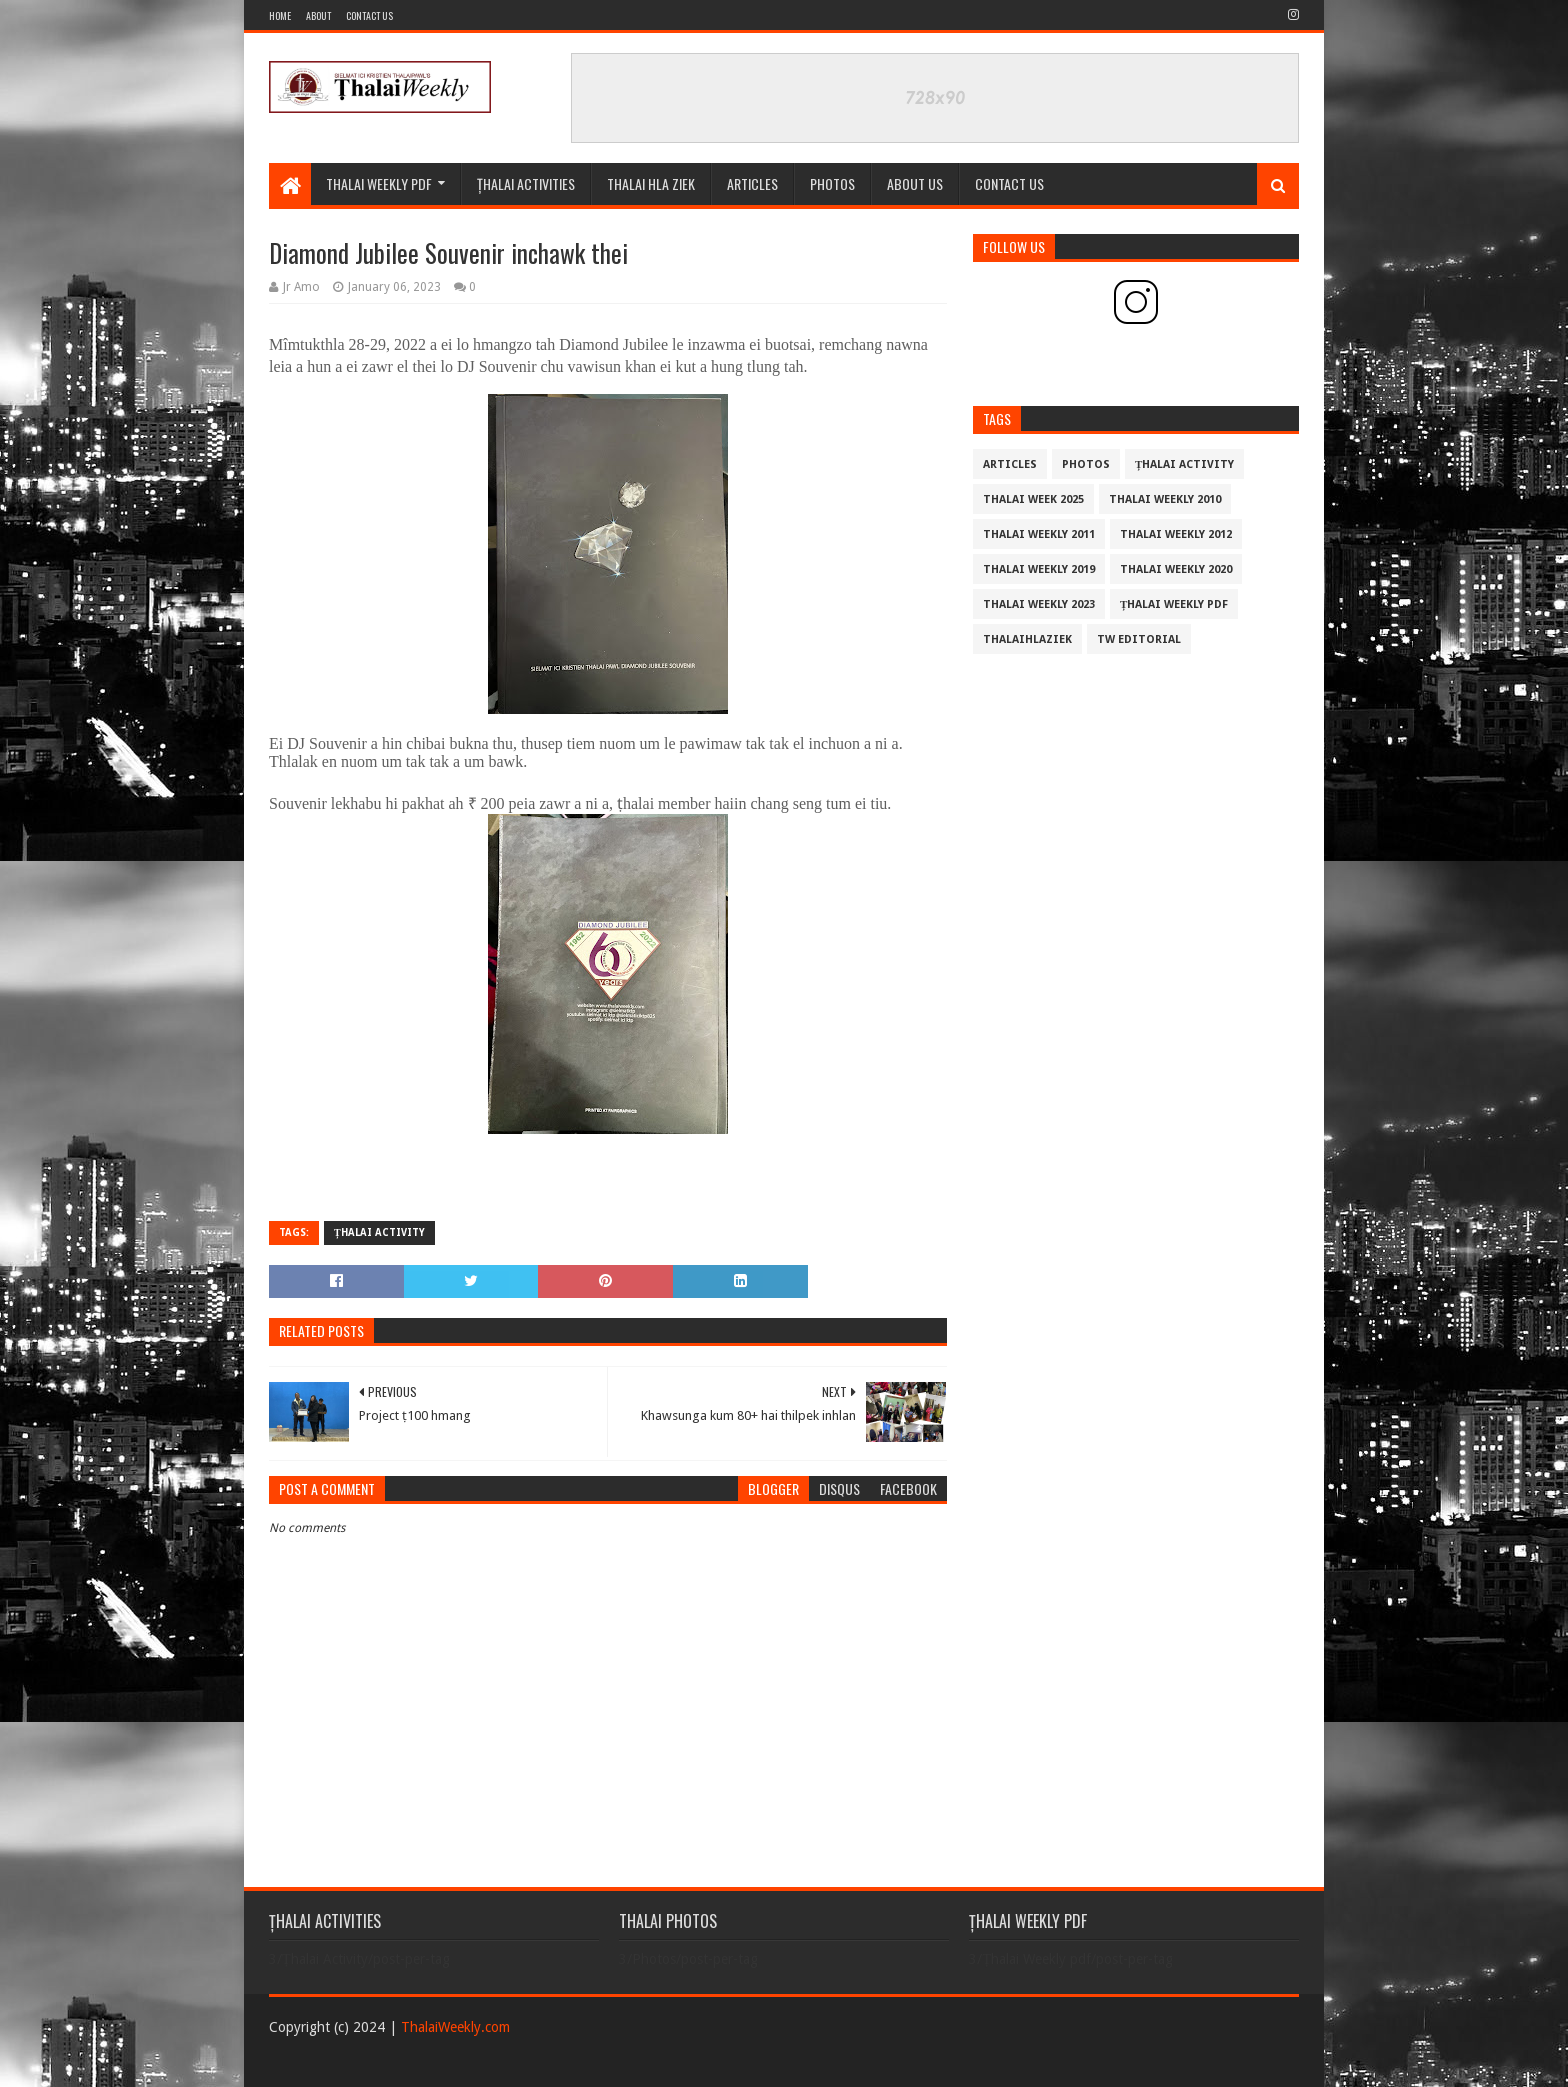 This screenshot has width=1568, height=2087. Describe the element at coordinates (915, 183) in the screenshot. I see `ABOUT US` at that location.